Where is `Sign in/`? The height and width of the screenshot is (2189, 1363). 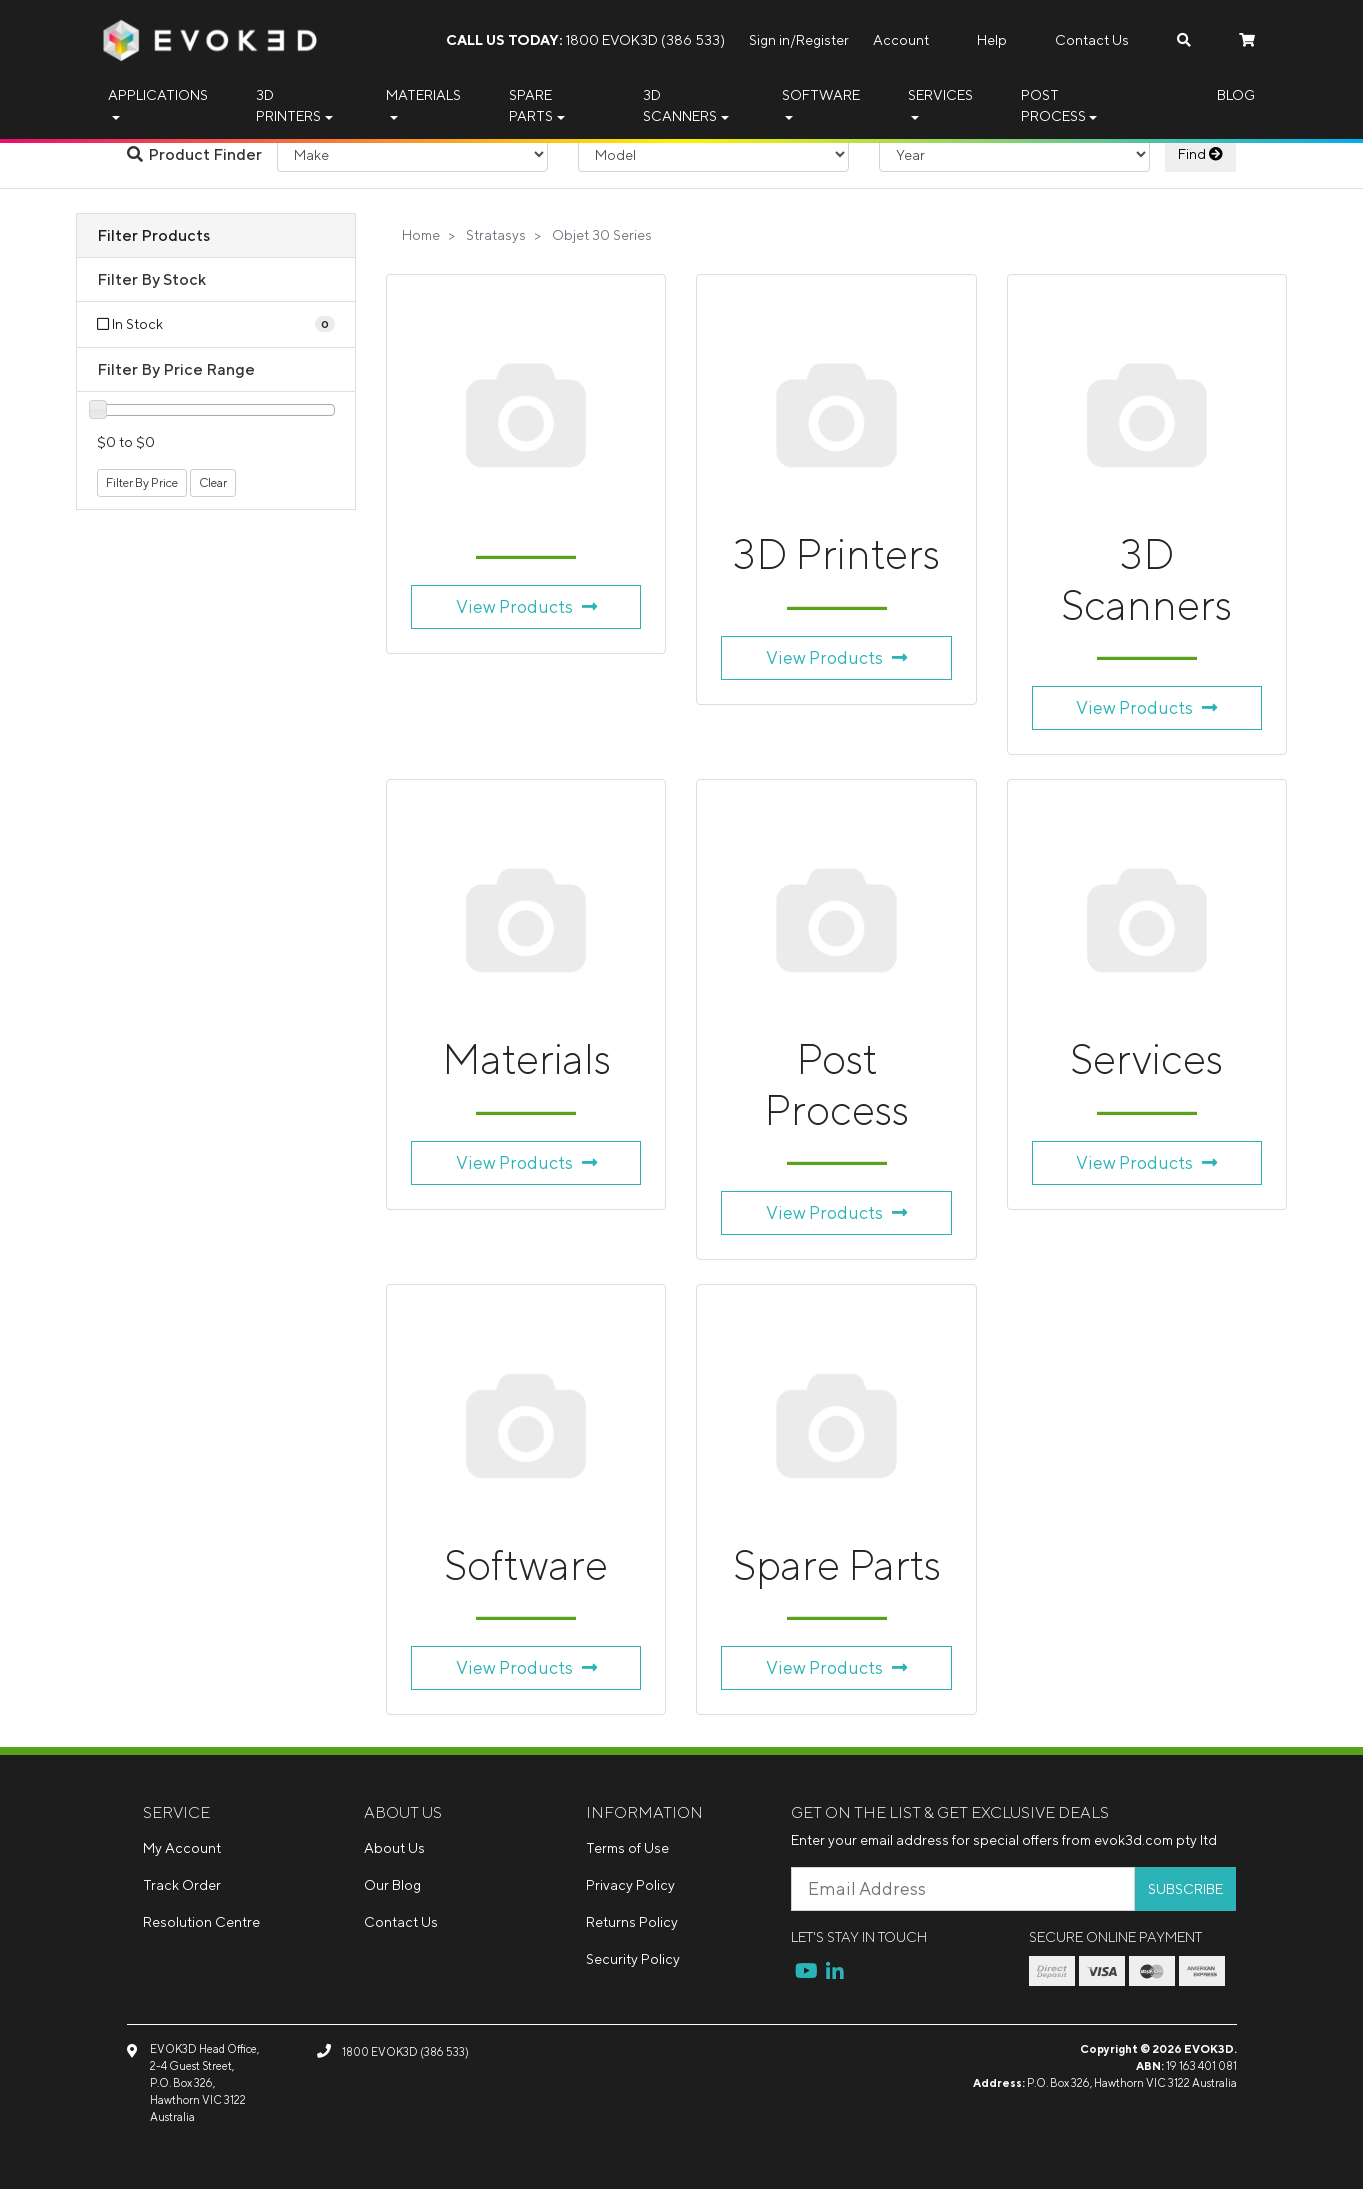 Sign in/ is located at coordinates (772, 40).